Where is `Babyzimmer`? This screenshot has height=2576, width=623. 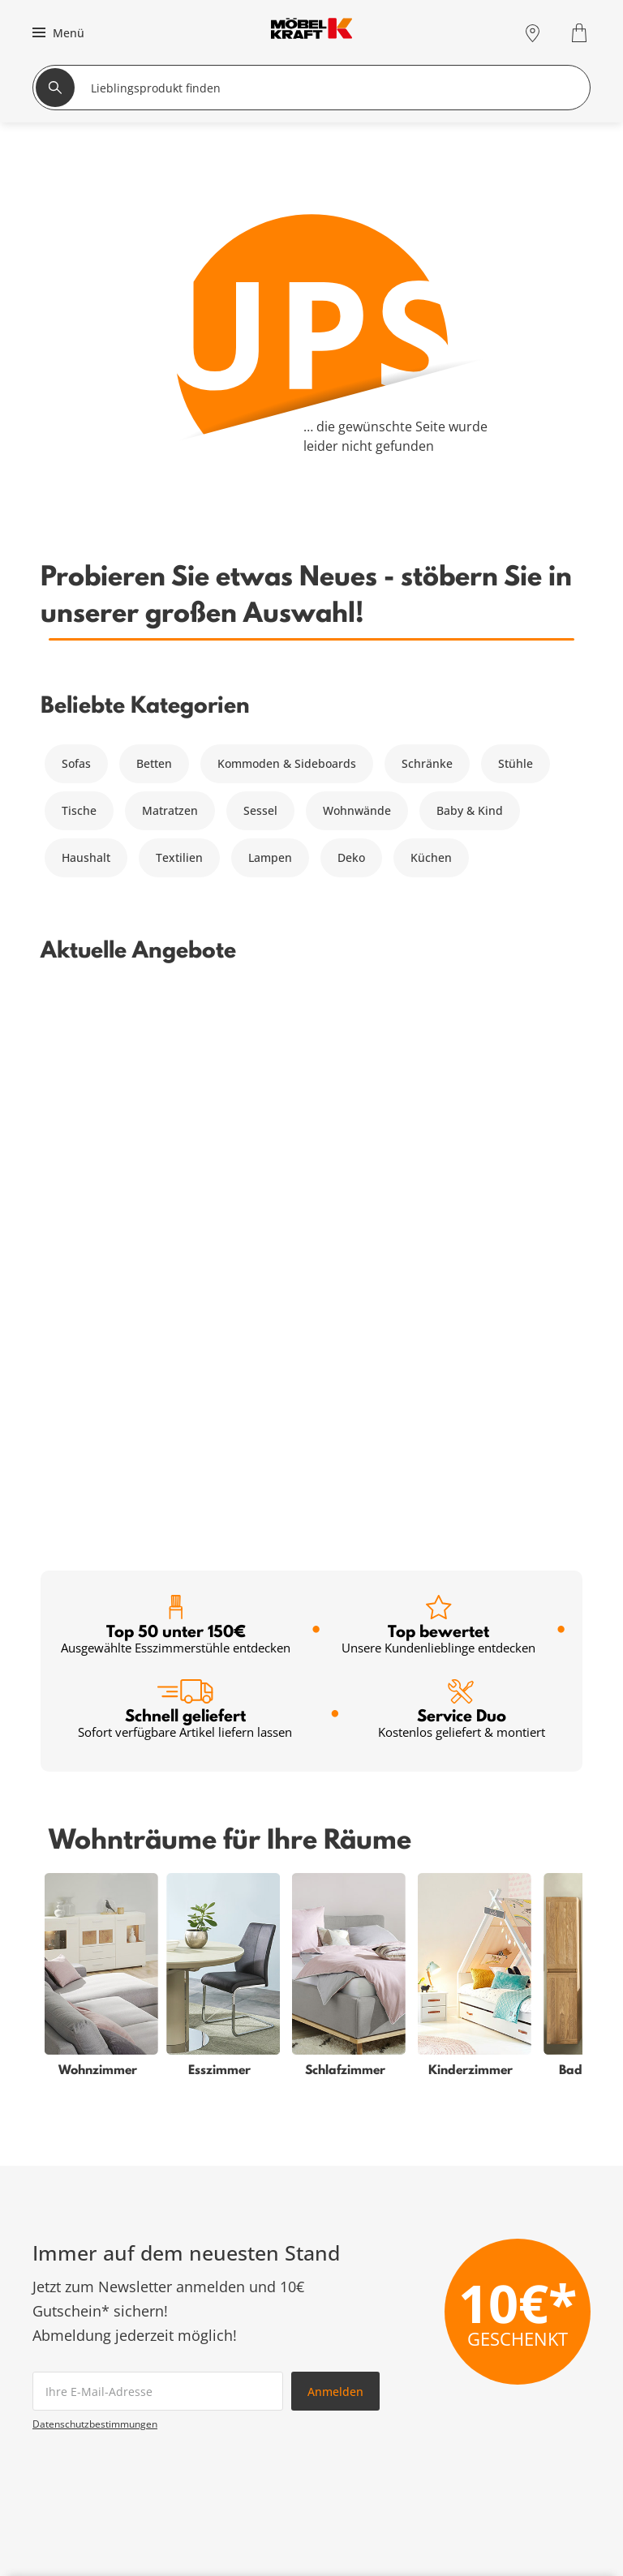 Babyzimmer is located at coordinates (66, 2369).